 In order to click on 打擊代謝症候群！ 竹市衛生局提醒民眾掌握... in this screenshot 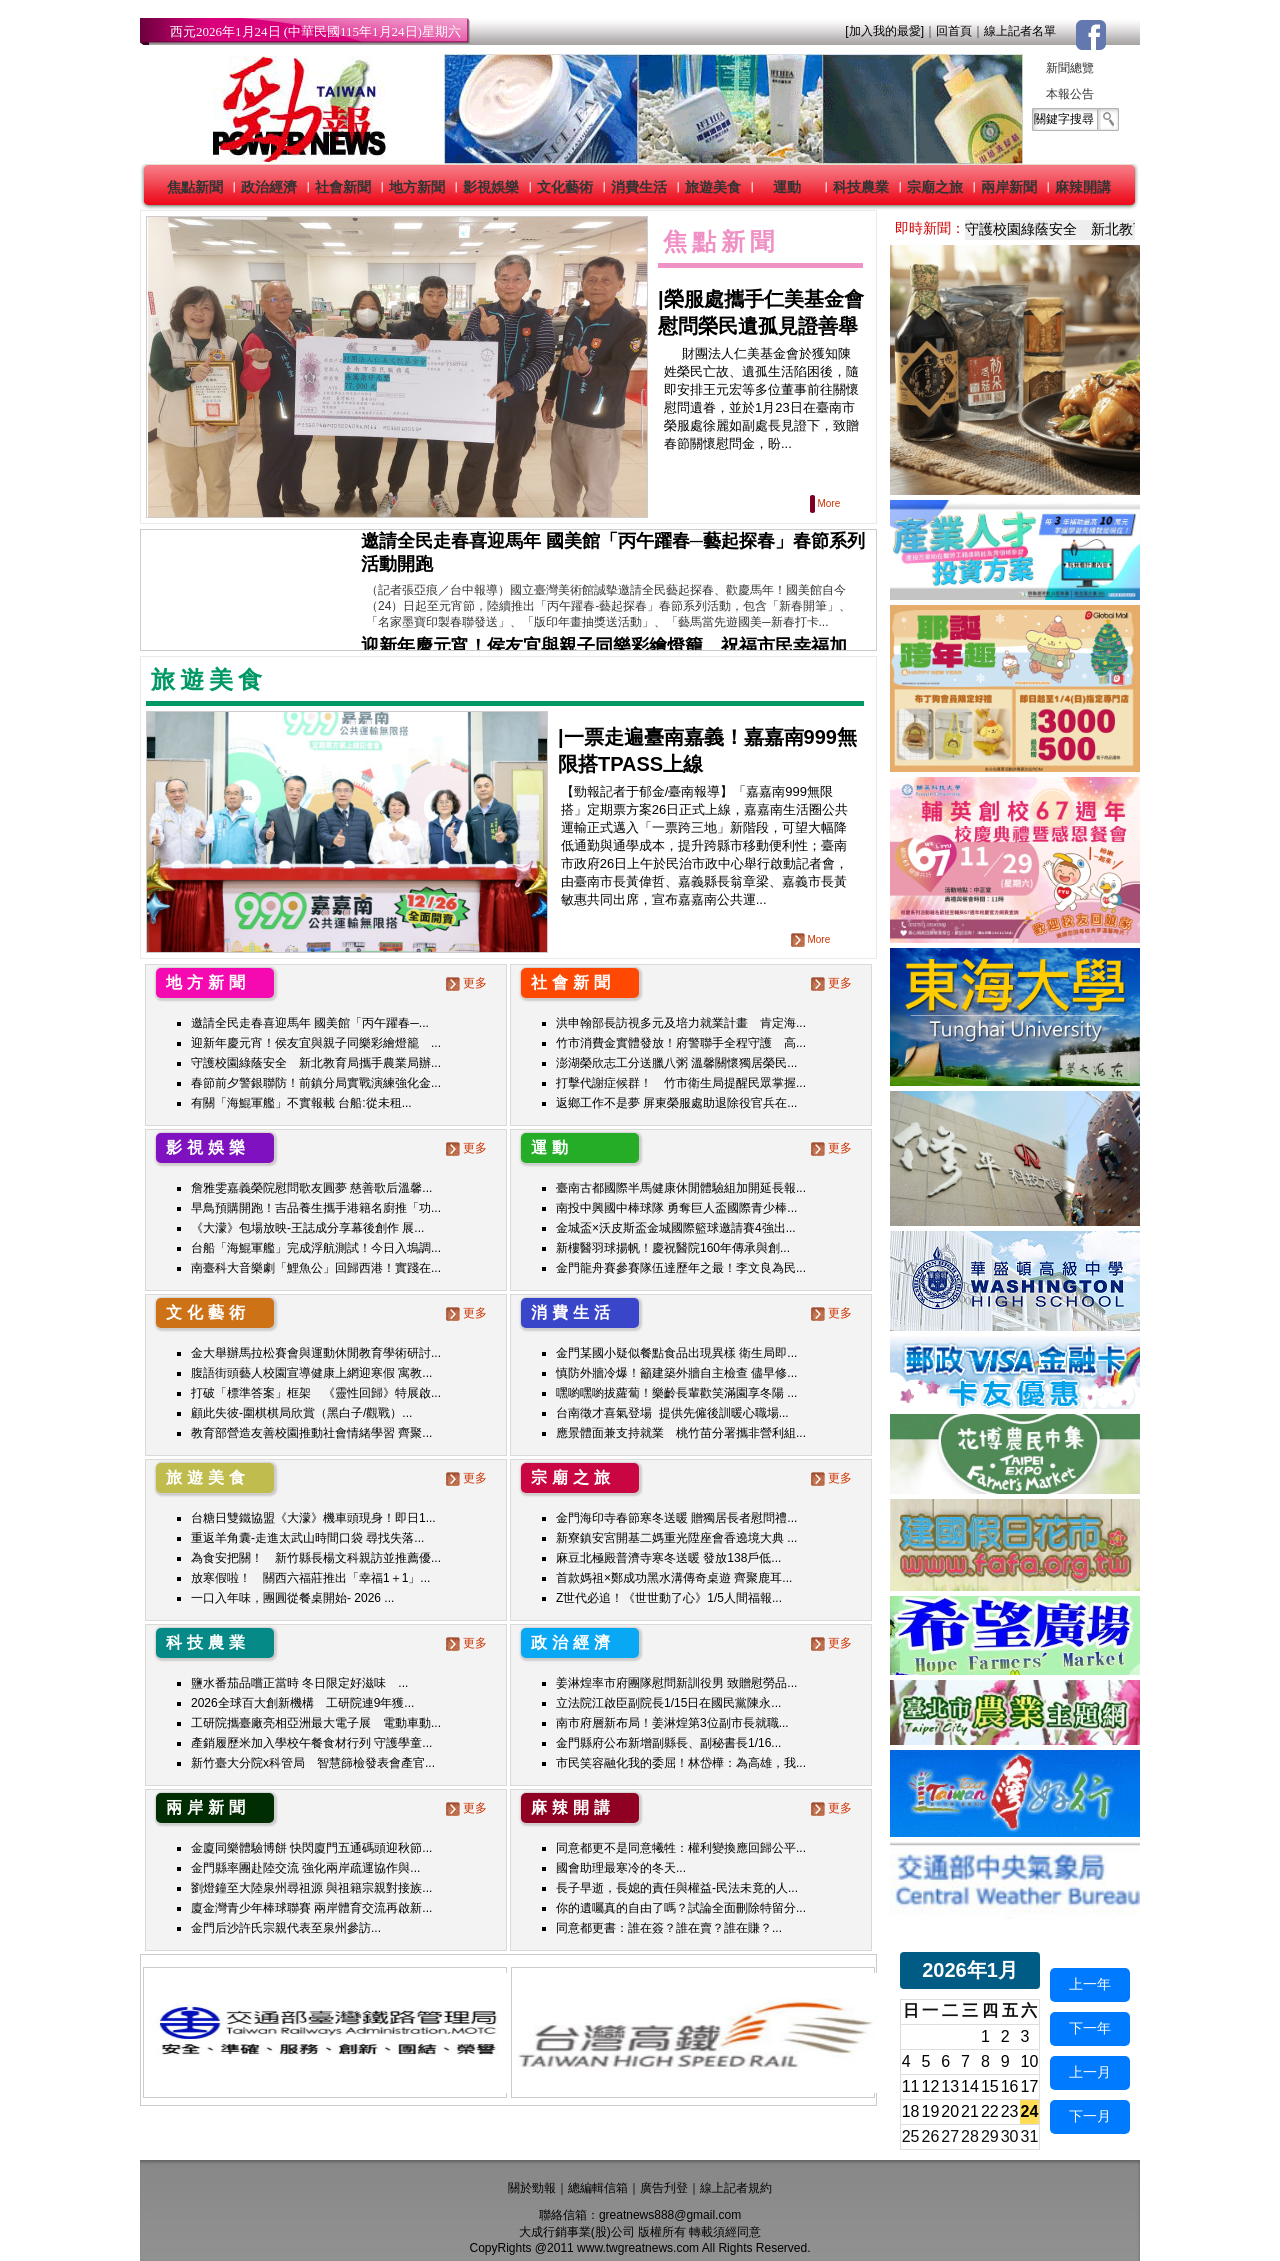, I will do `click(681, 1083)`.